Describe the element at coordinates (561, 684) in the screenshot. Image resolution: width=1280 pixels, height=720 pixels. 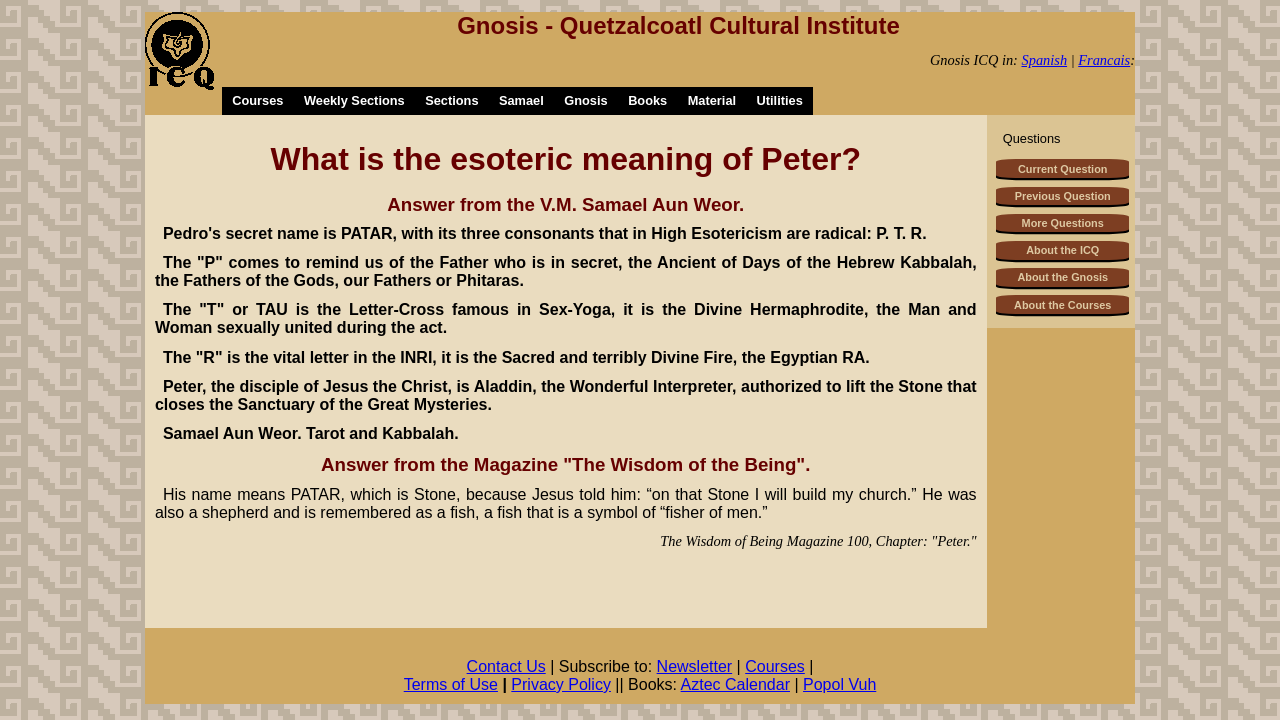
I see `Privacy Policy` at that location.